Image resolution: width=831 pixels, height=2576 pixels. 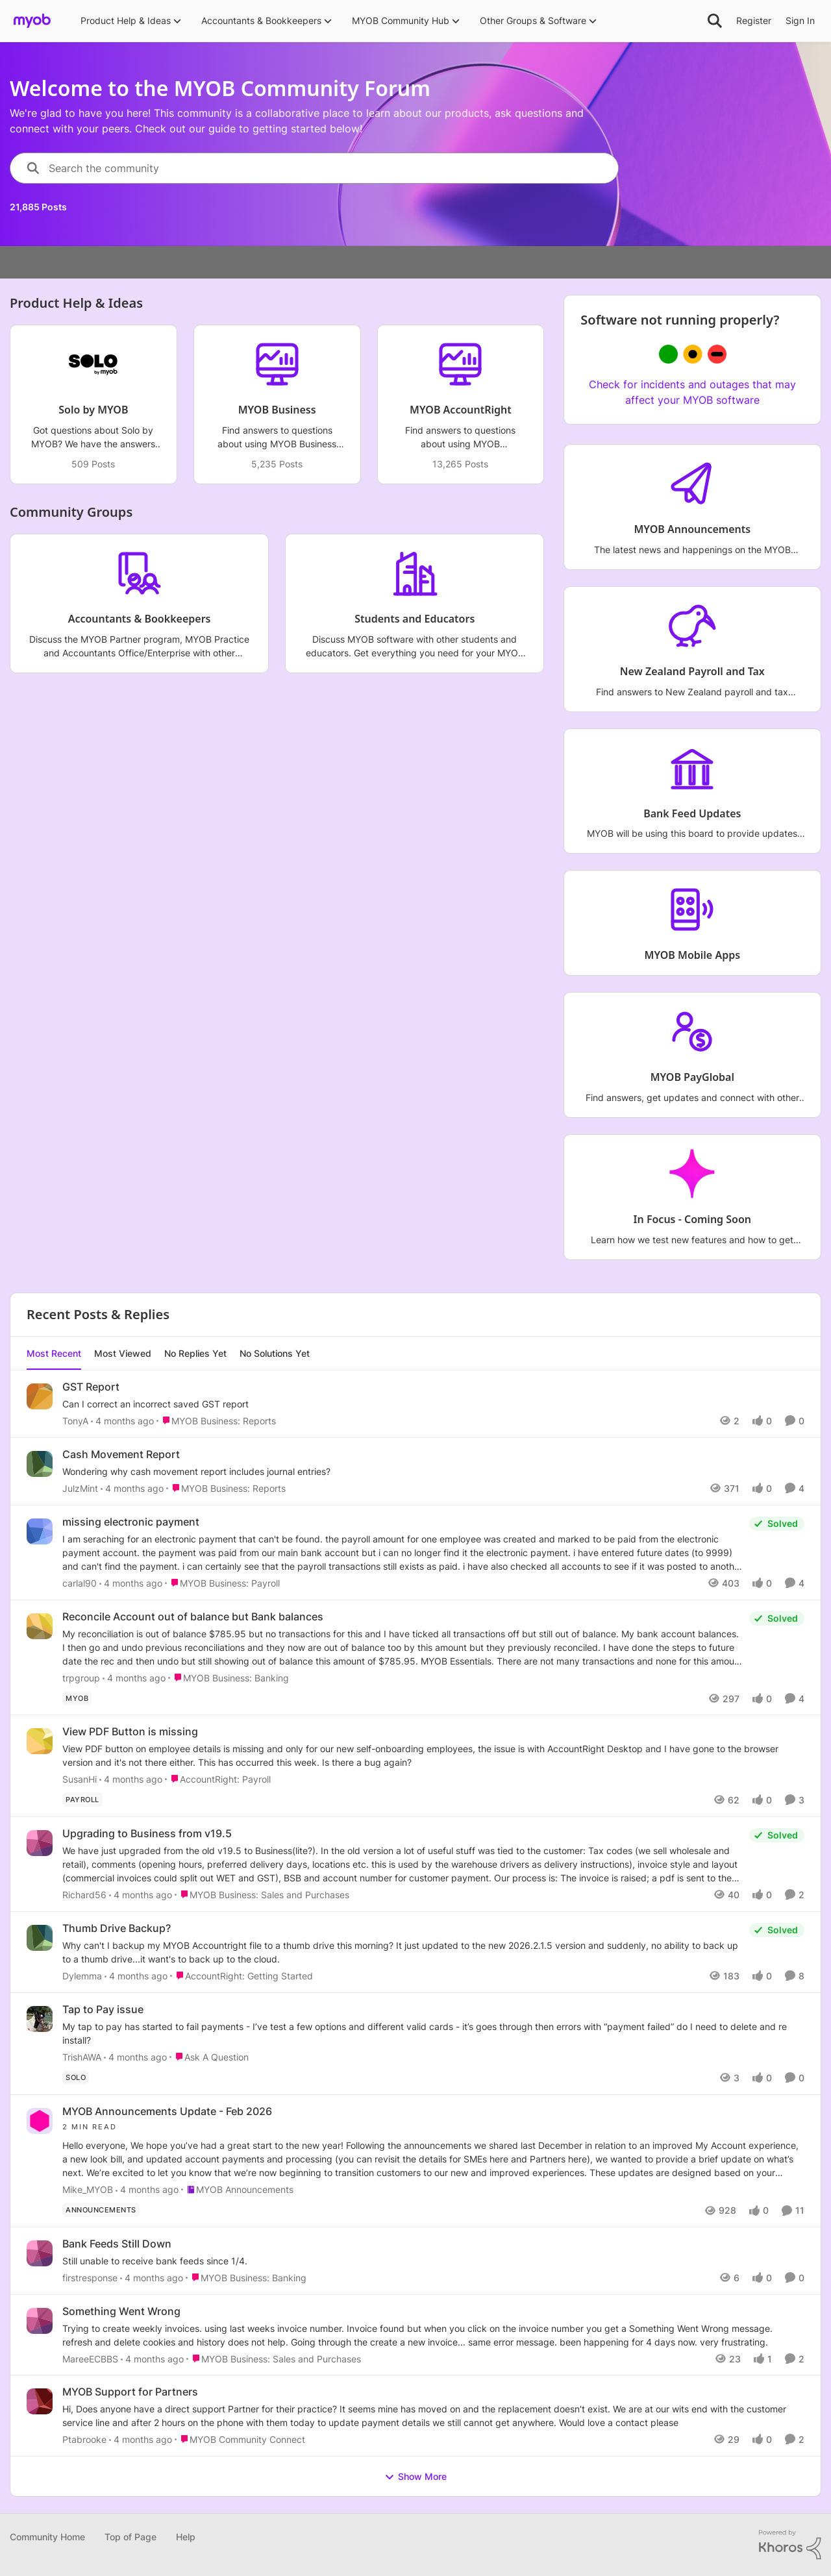 What do you see at coordinates (75, 2077) in the screenshot?
I see `[Tag name solo]` at bounding box center [75, 2077].